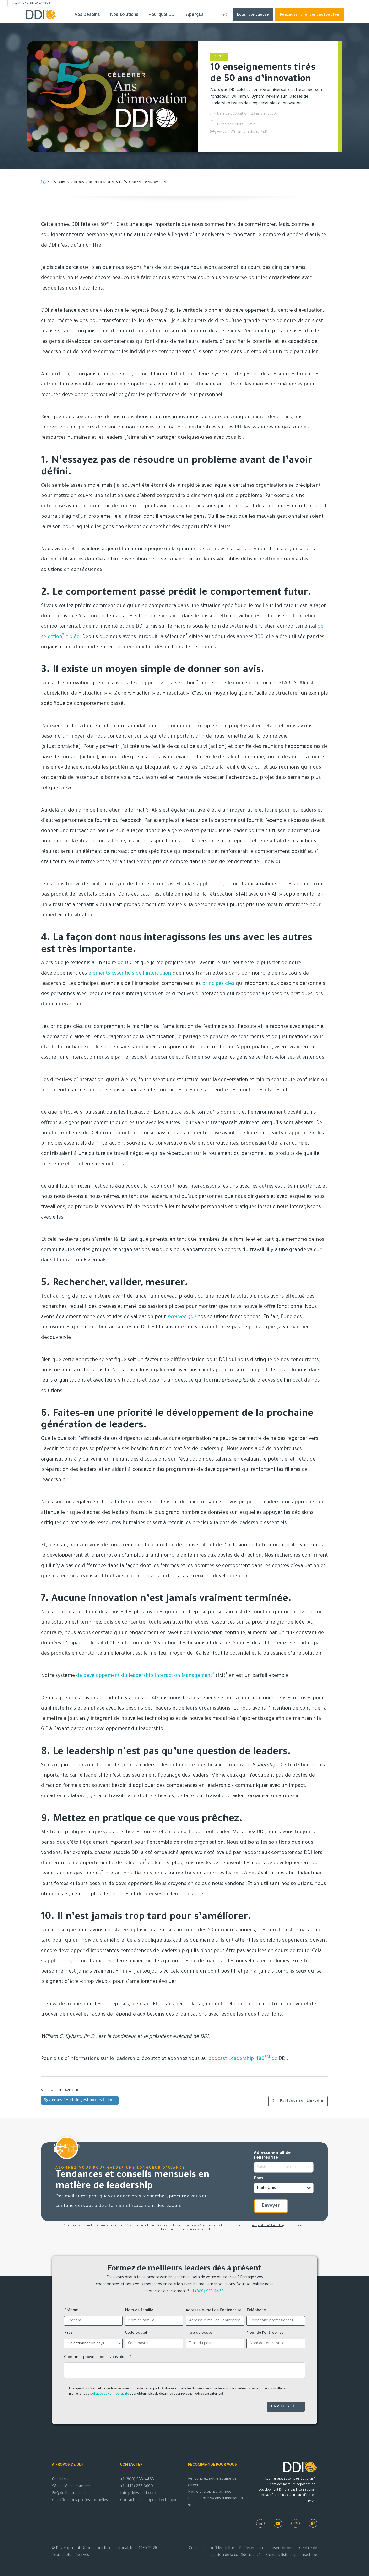 This screenshot has height=2576, width=369. Describe the element at coordinates (313, 2523) in the screenshot. I see `[Ressources DDI]` at that location.